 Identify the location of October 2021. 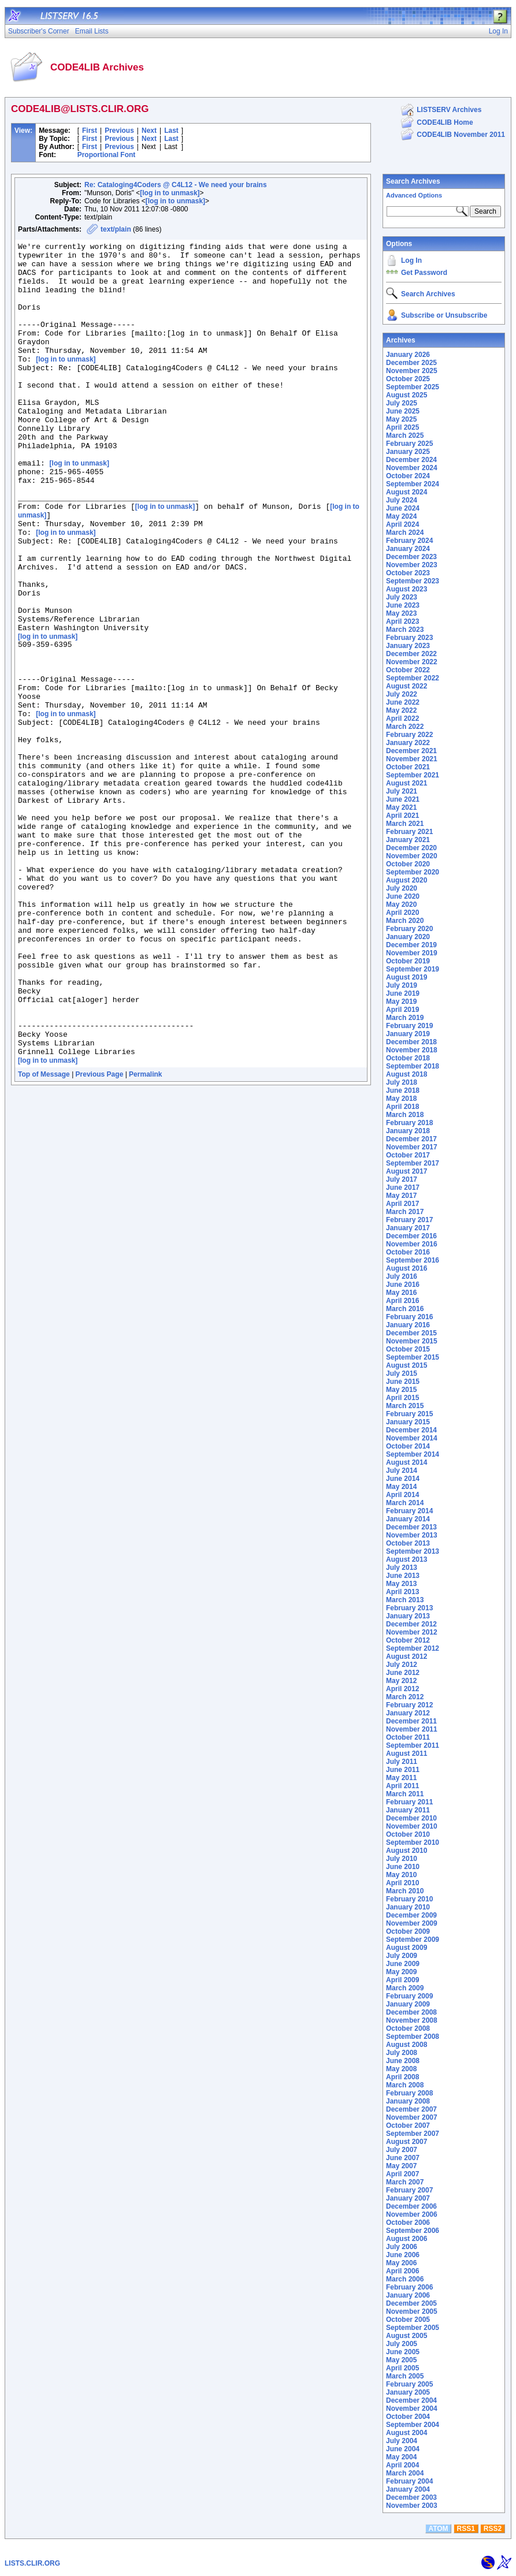
(408, 767).